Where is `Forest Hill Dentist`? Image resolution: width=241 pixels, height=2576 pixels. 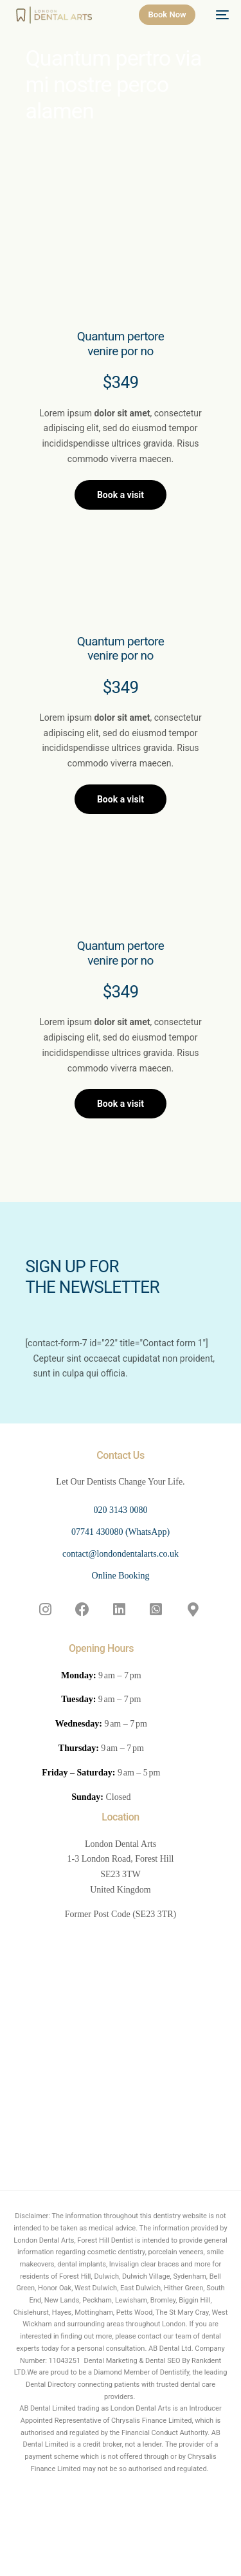
Forest Hill Dentist is located at coordinates (105, 2240).